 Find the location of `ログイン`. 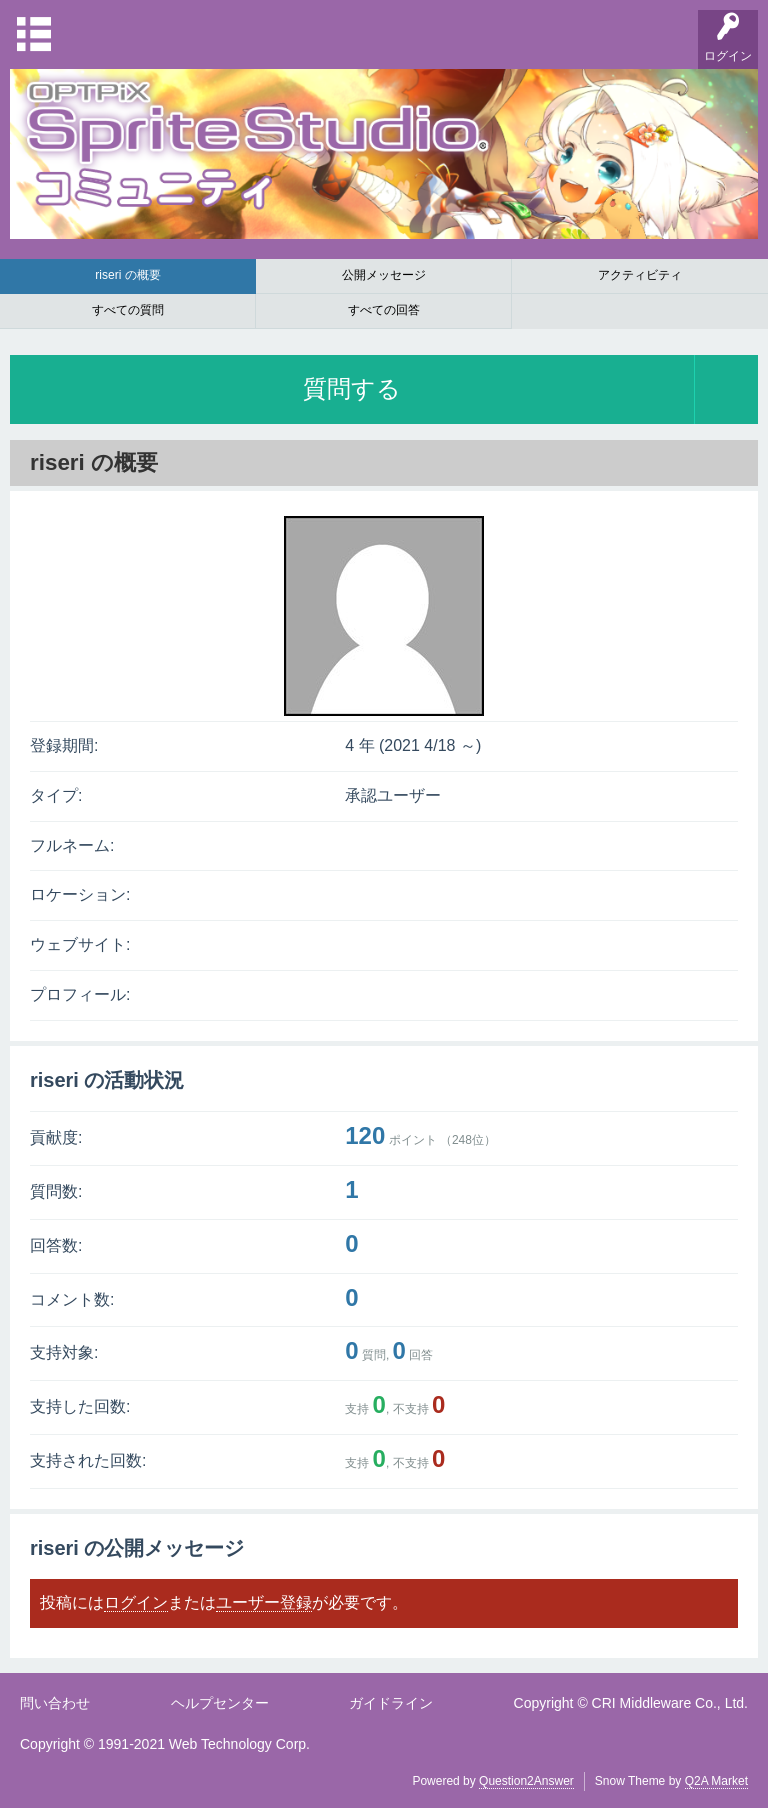

ログイン is located at coordinates (136, 1602).